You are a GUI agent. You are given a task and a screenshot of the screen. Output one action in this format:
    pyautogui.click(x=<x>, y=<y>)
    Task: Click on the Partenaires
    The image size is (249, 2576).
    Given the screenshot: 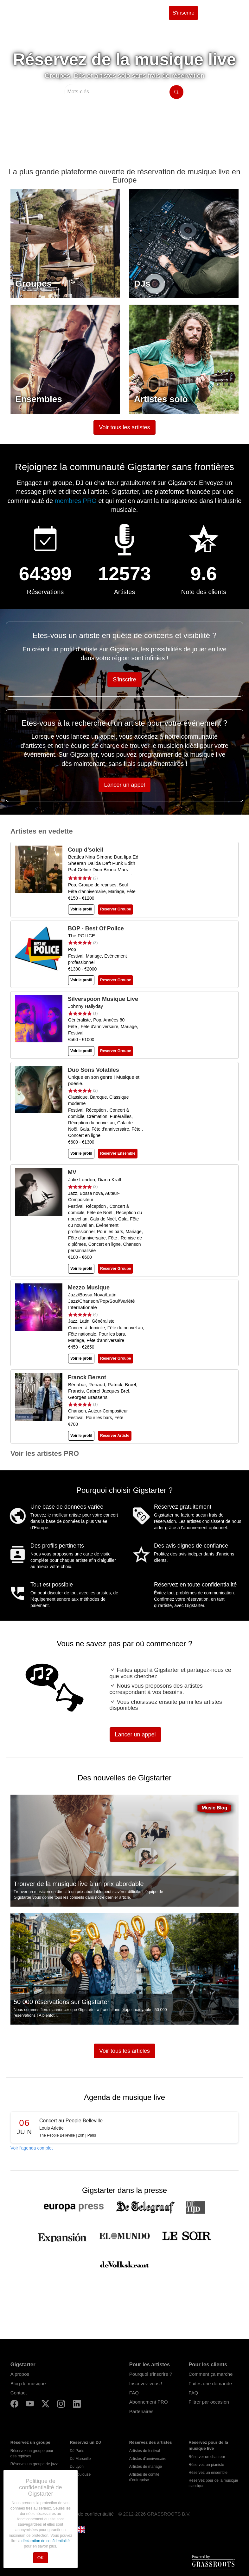 What is the action you would take?
    pyautogui.click(x=141, y=2411)
    